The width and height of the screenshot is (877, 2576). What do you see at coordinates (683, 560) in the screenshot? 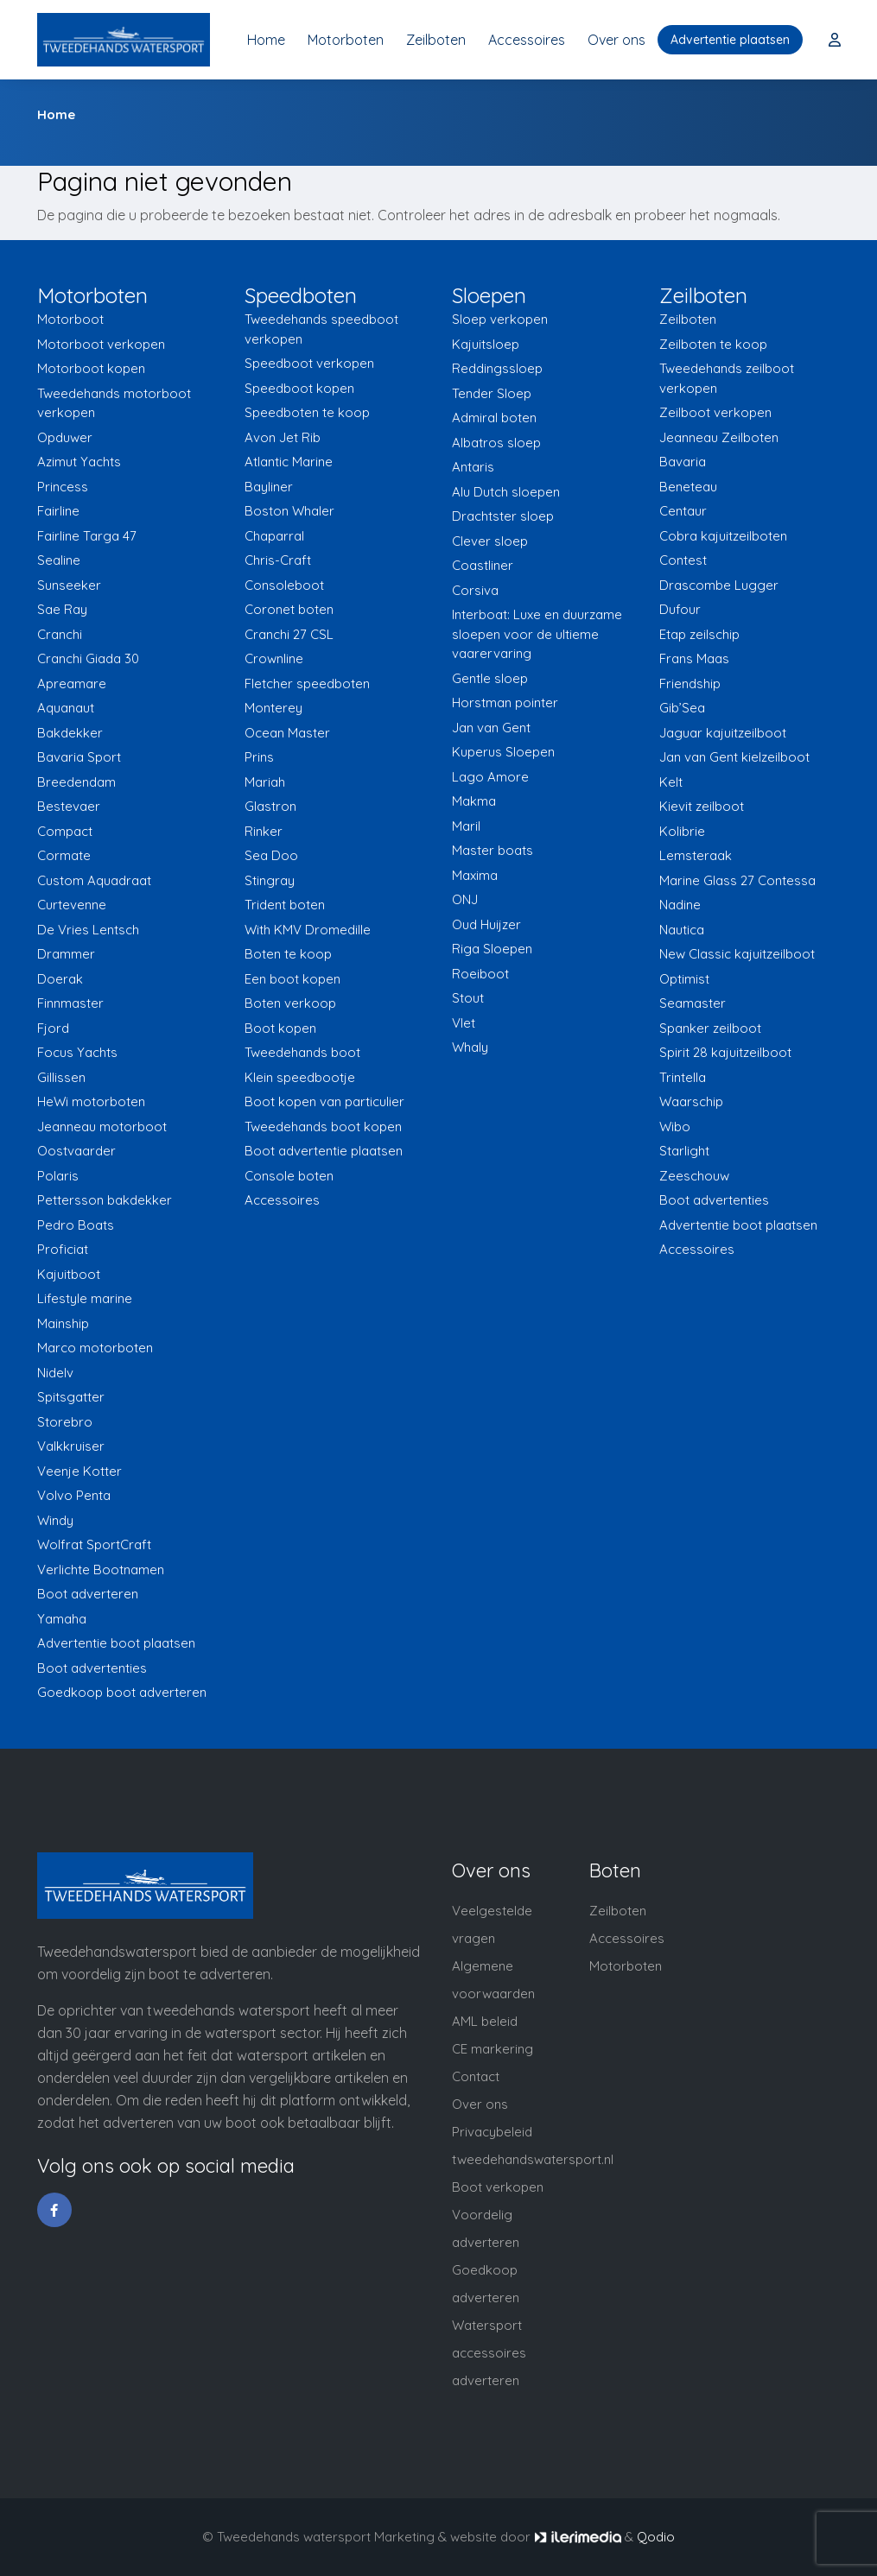
I see `Contest` at bounding box center [683, 560].